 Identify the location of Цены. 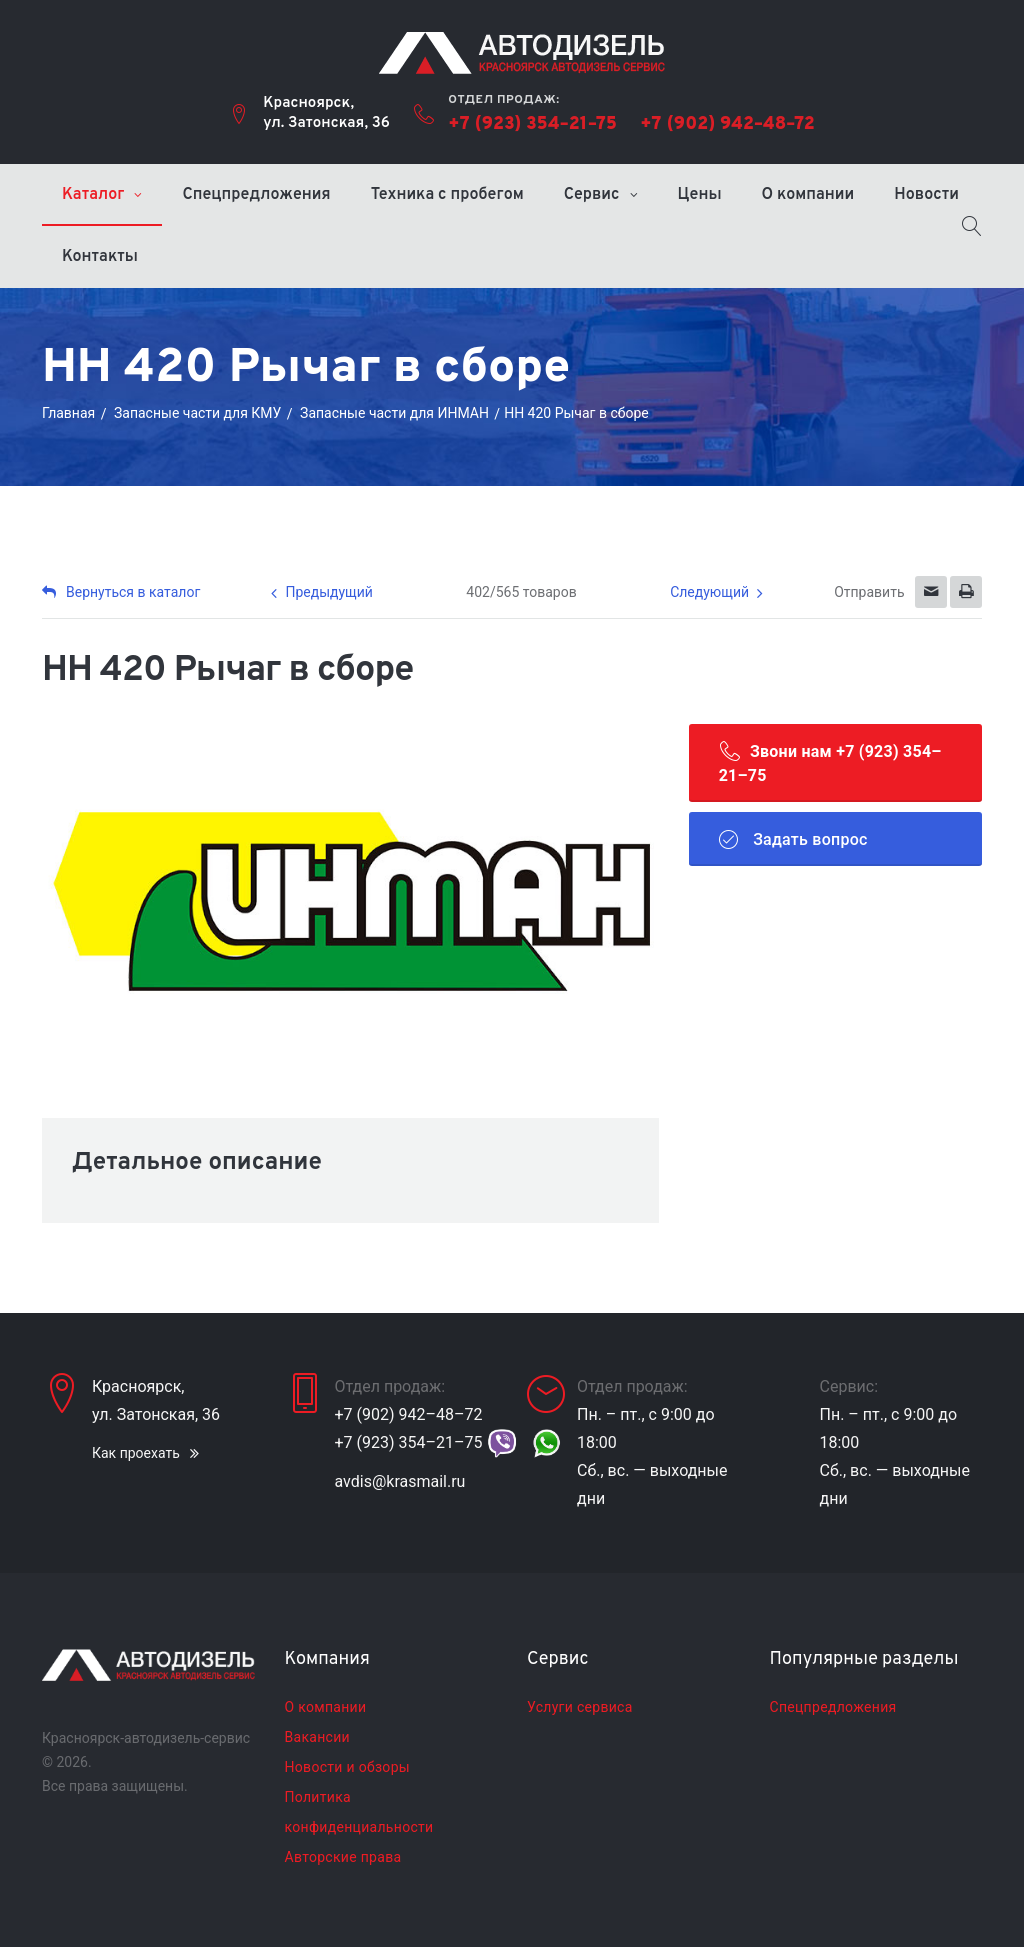
(700, 195).